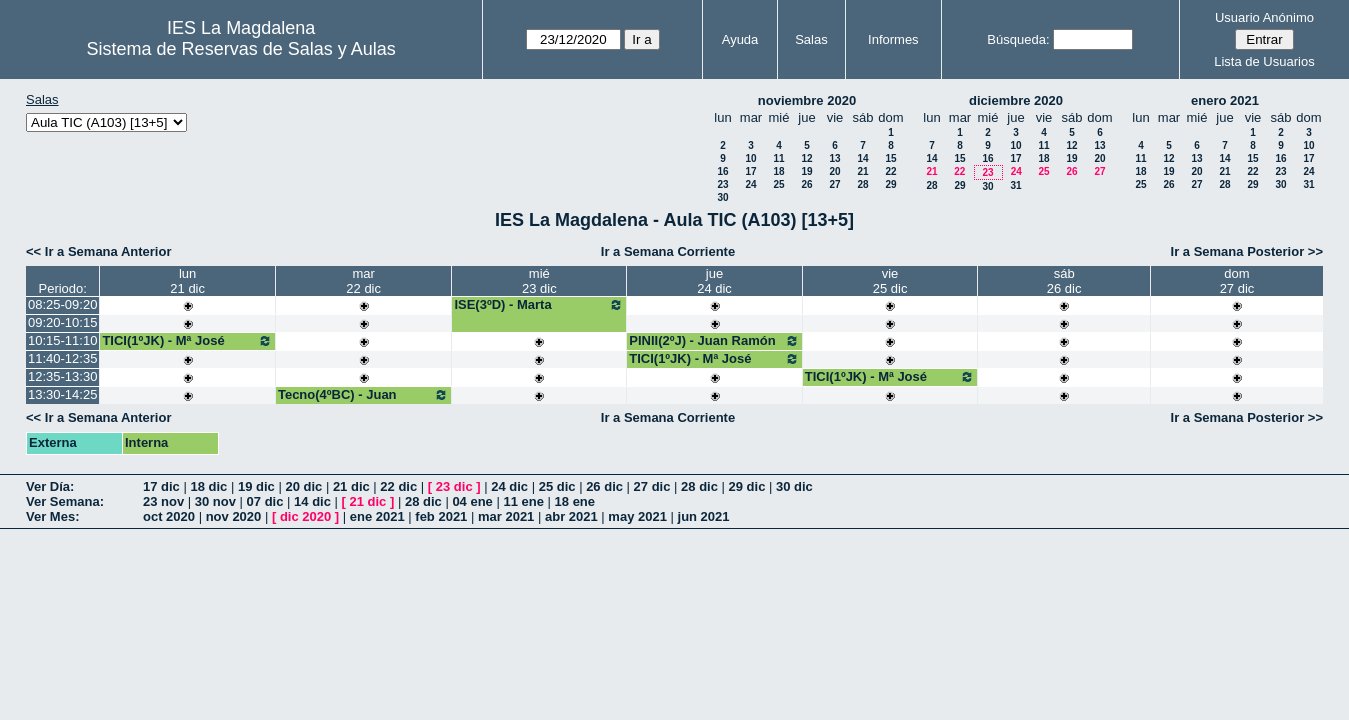  I want to click on 15, so click(890, 158).